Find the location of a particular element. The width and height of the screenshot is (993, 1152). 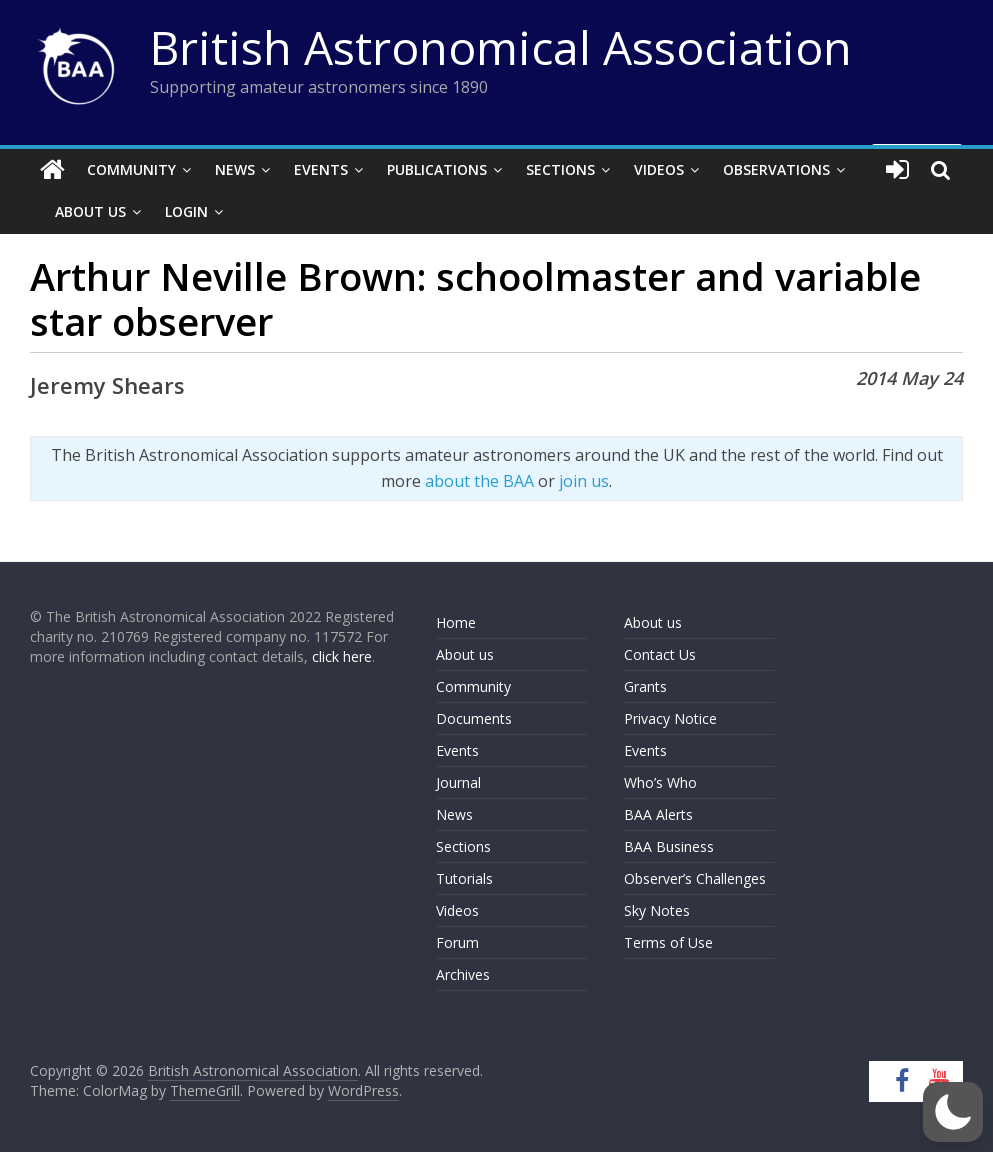

Journal is located at coordinates (458, 782).